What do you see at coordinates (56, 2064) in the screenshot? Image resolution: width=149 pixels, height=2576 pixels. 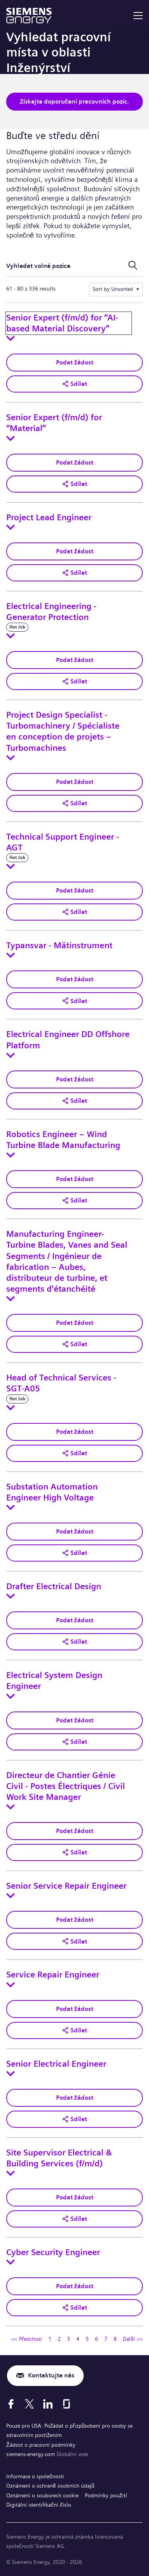 I see `Senior Electrical Engineer` at bounding box center [56, 2064].